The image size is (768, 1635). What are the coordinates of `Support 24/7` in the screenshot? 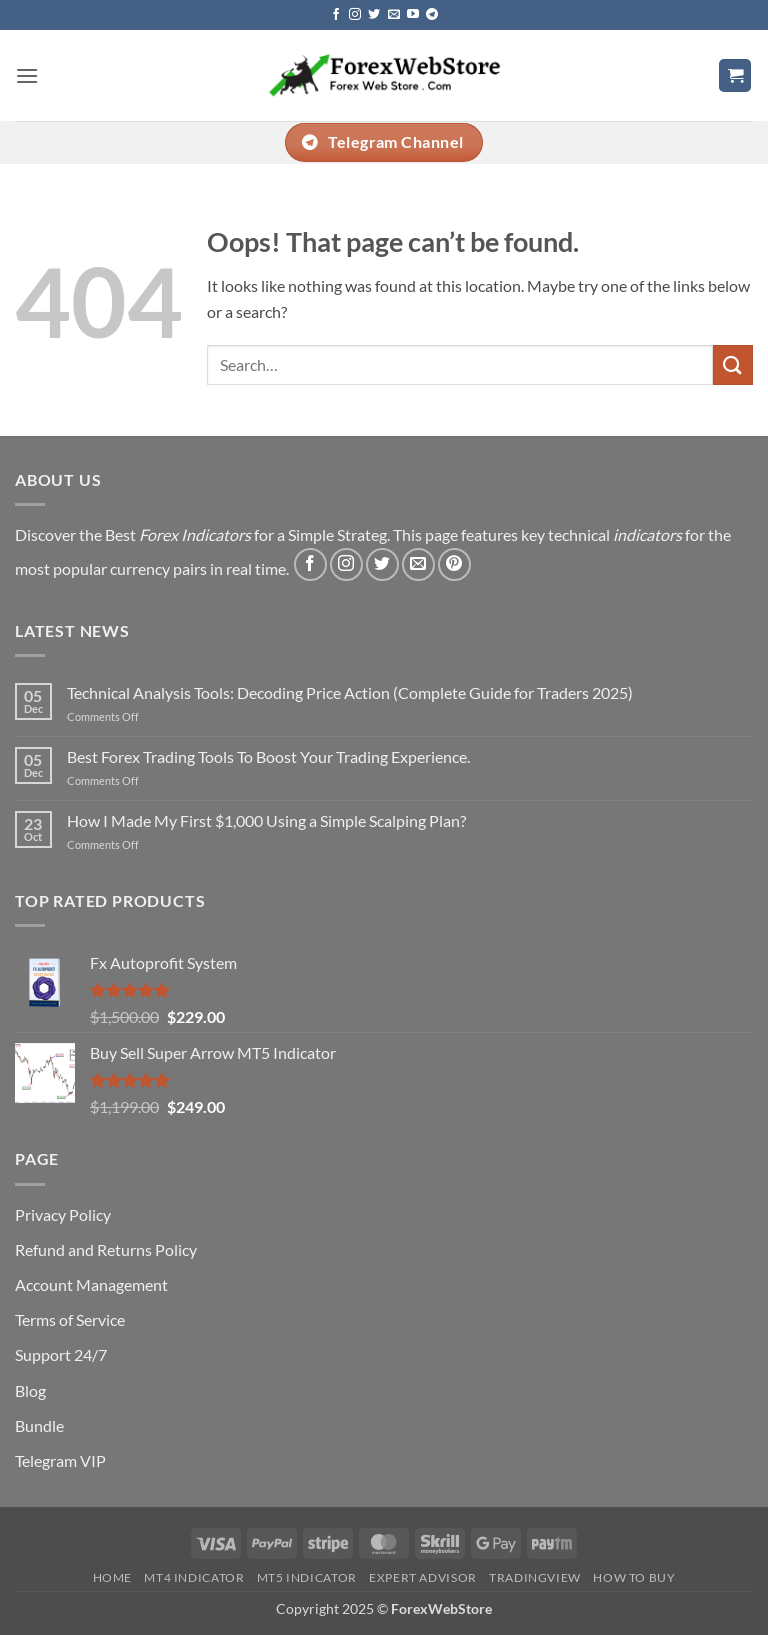 It's located at (61, 1354).